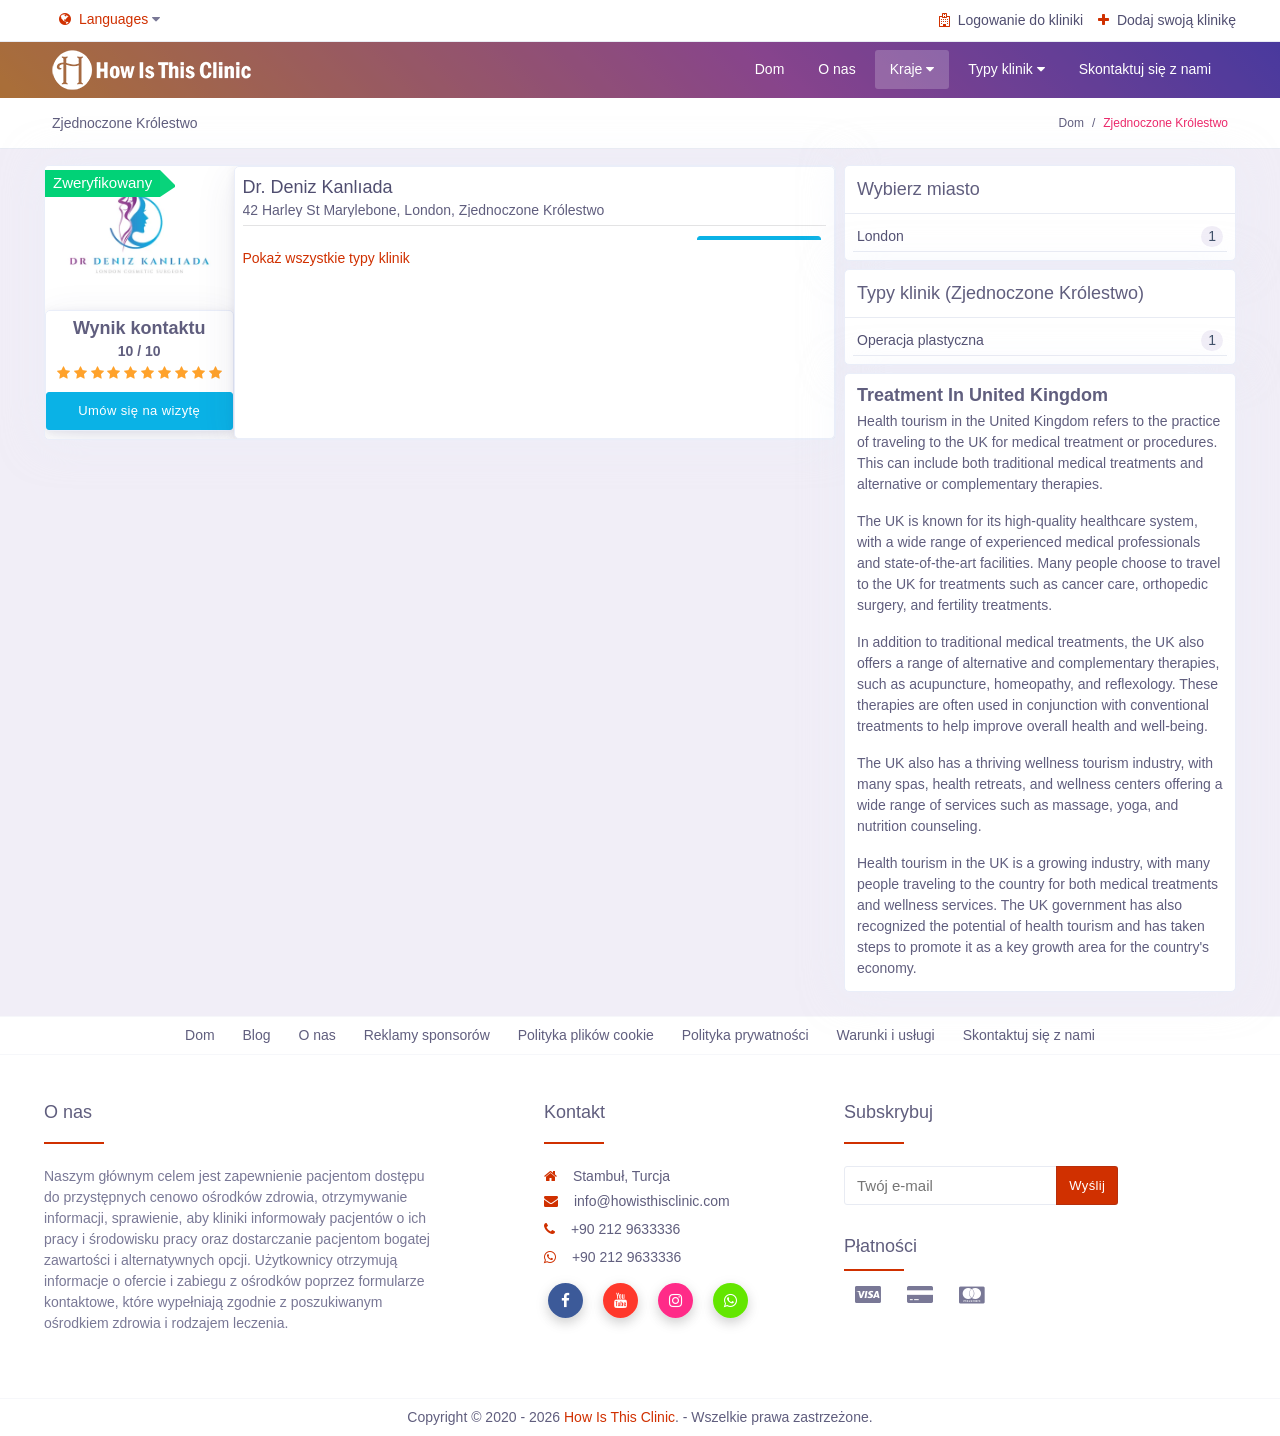 Image resolution: width=1280 pixels, height=1436 pixels. Describe the element at coordinates (745, 1035) in the screenshot. I see `Polityka prywatności` at that location.